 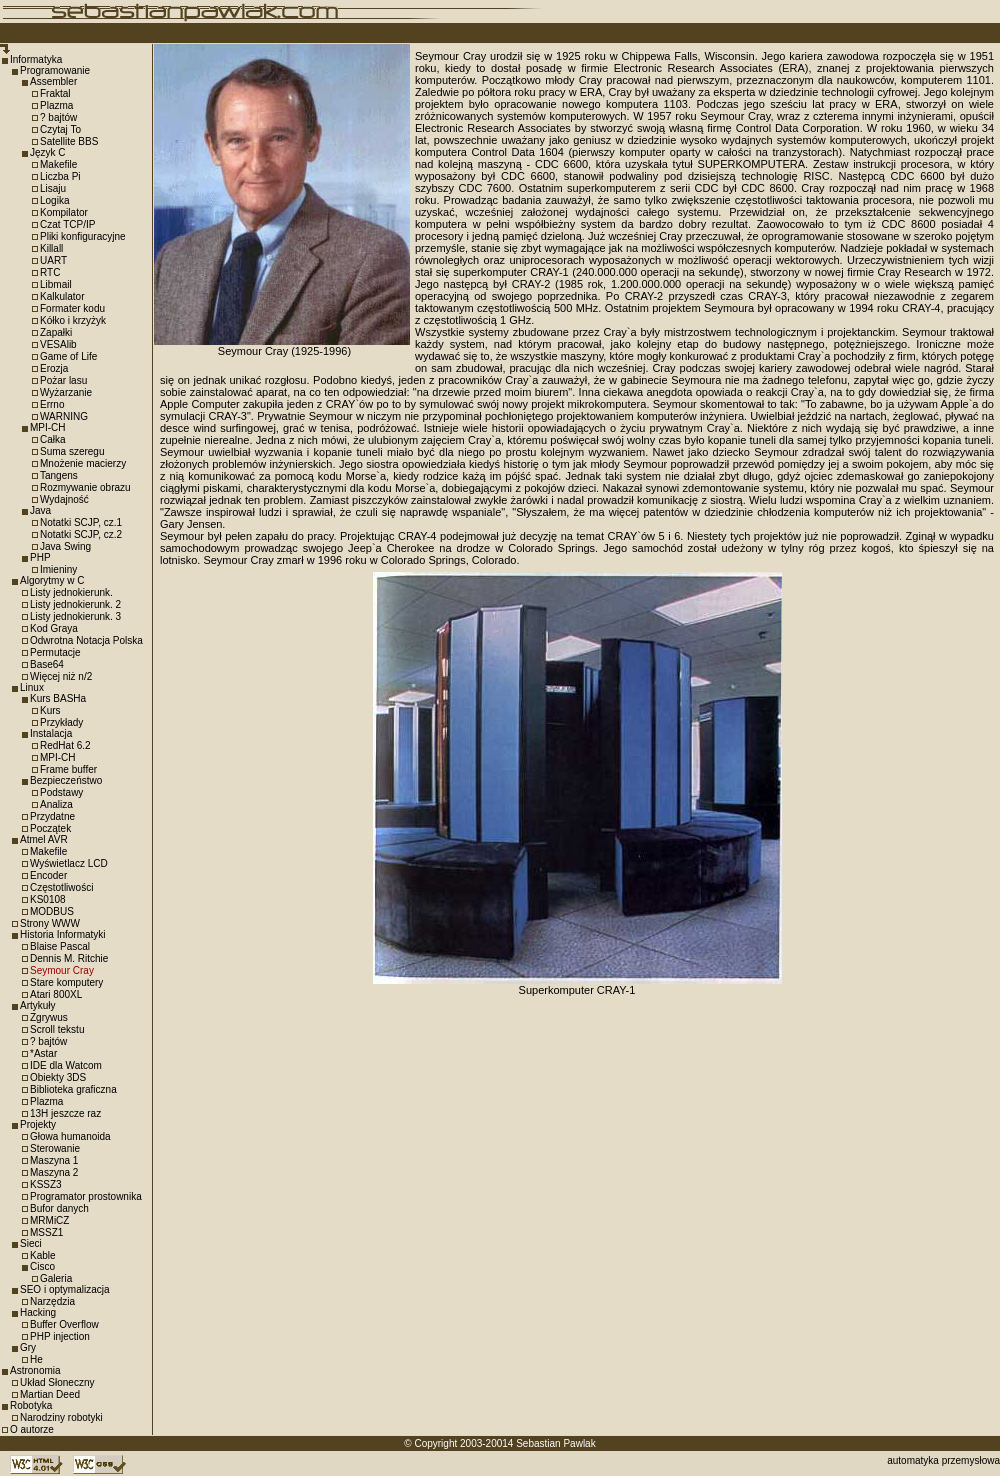 I want to click on Liczba Pi, so click(x=60, y=176).